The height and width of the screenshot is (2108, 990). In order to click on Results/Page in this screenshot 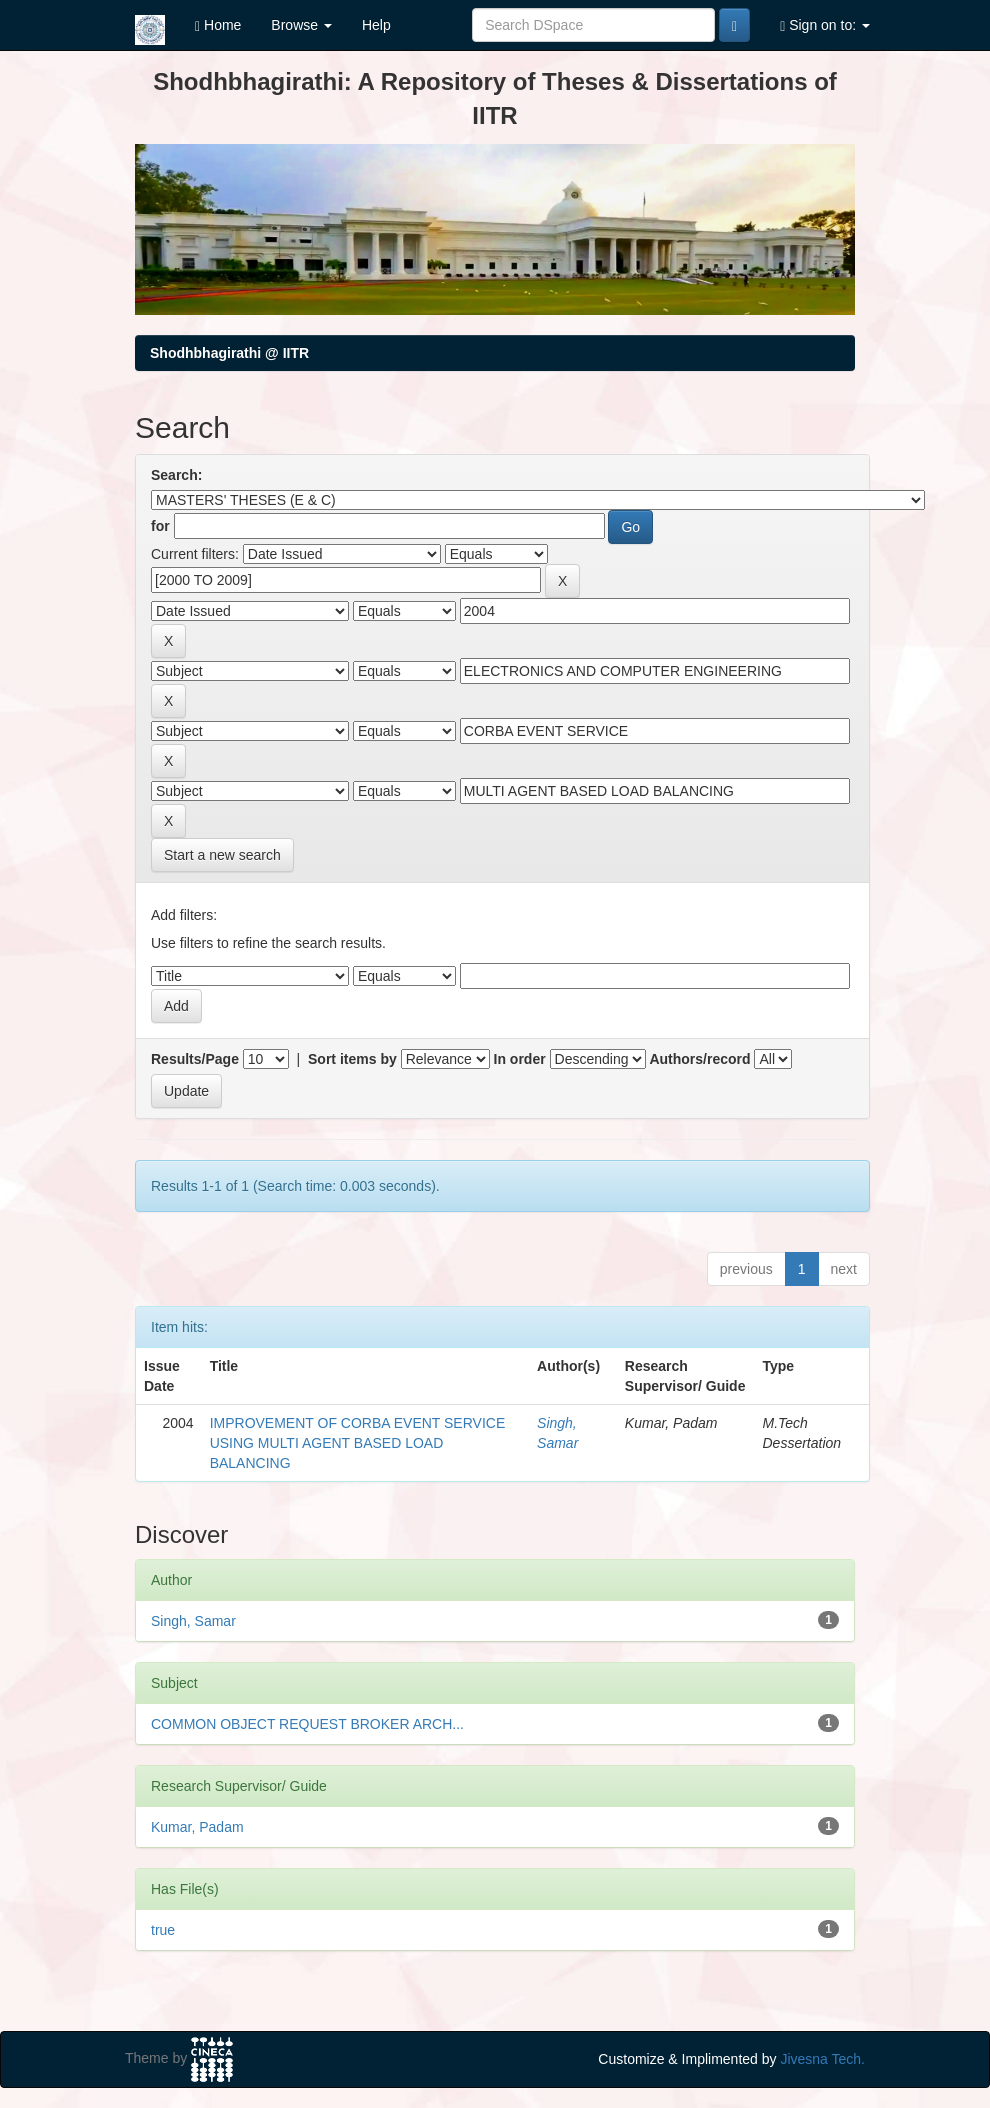, I will do `click(195, 1059)`.